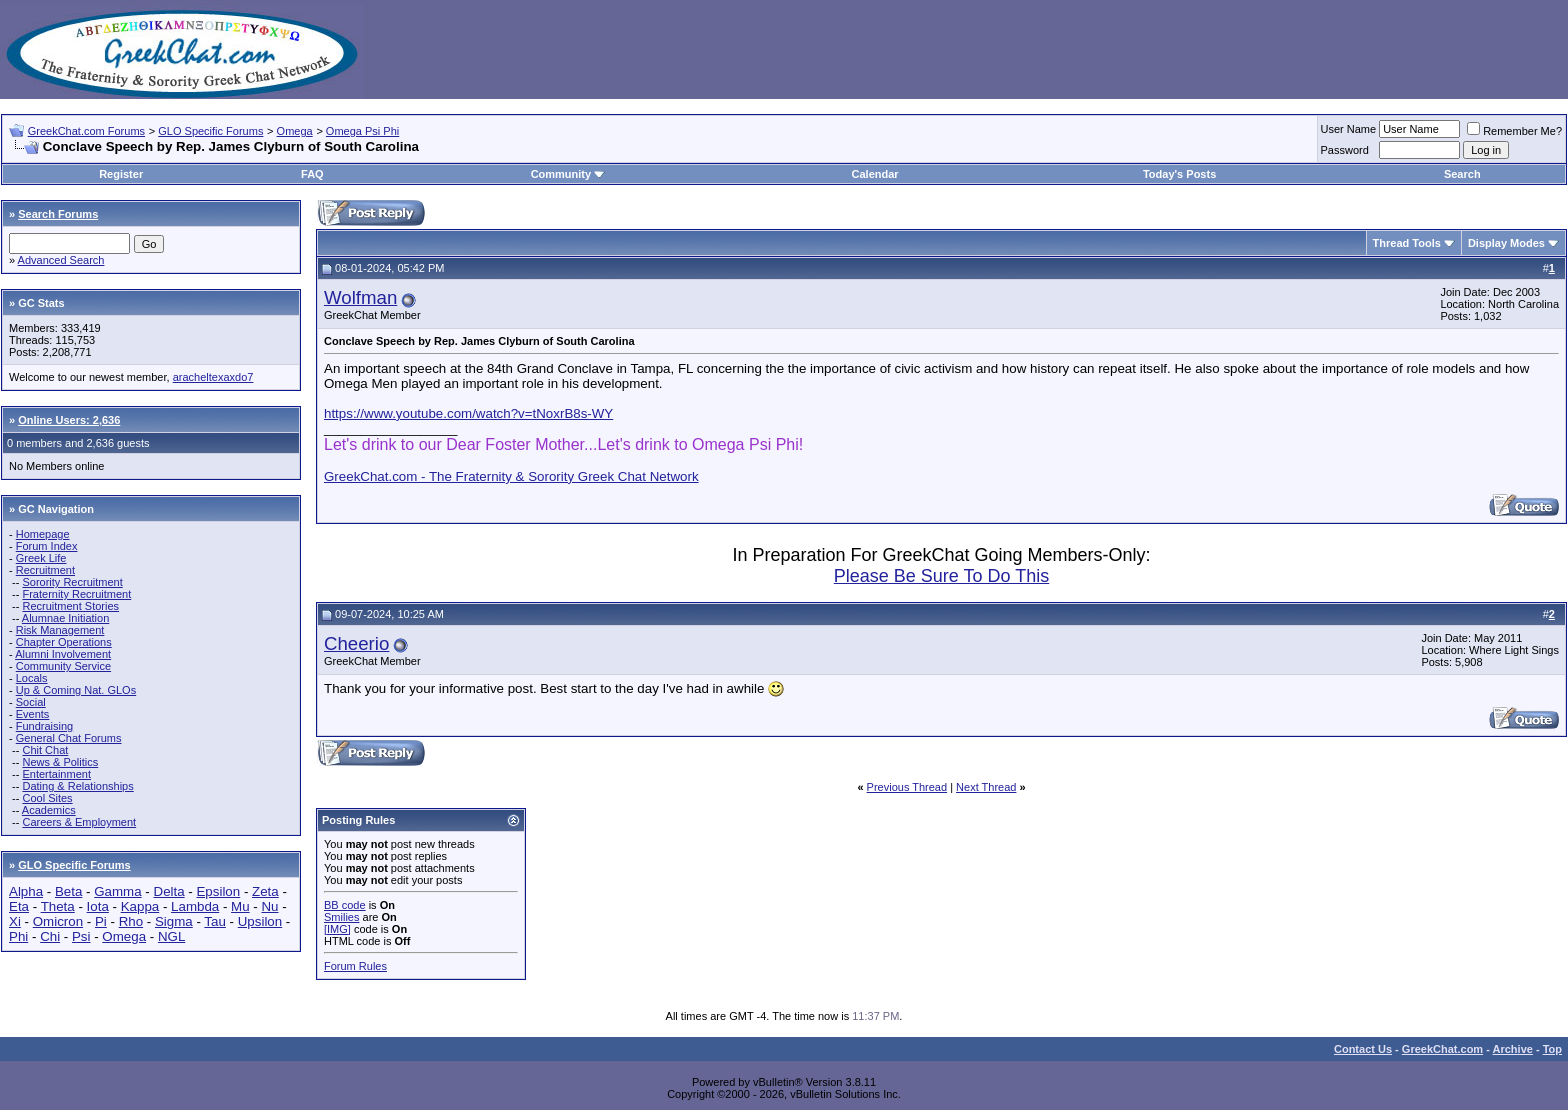 Image resolution: width=1568 pixels, height=1110 pixels. What do you see at coordinates (171, 936) in the screenshot?
I see `NGL` at bounding box center [171, 936].